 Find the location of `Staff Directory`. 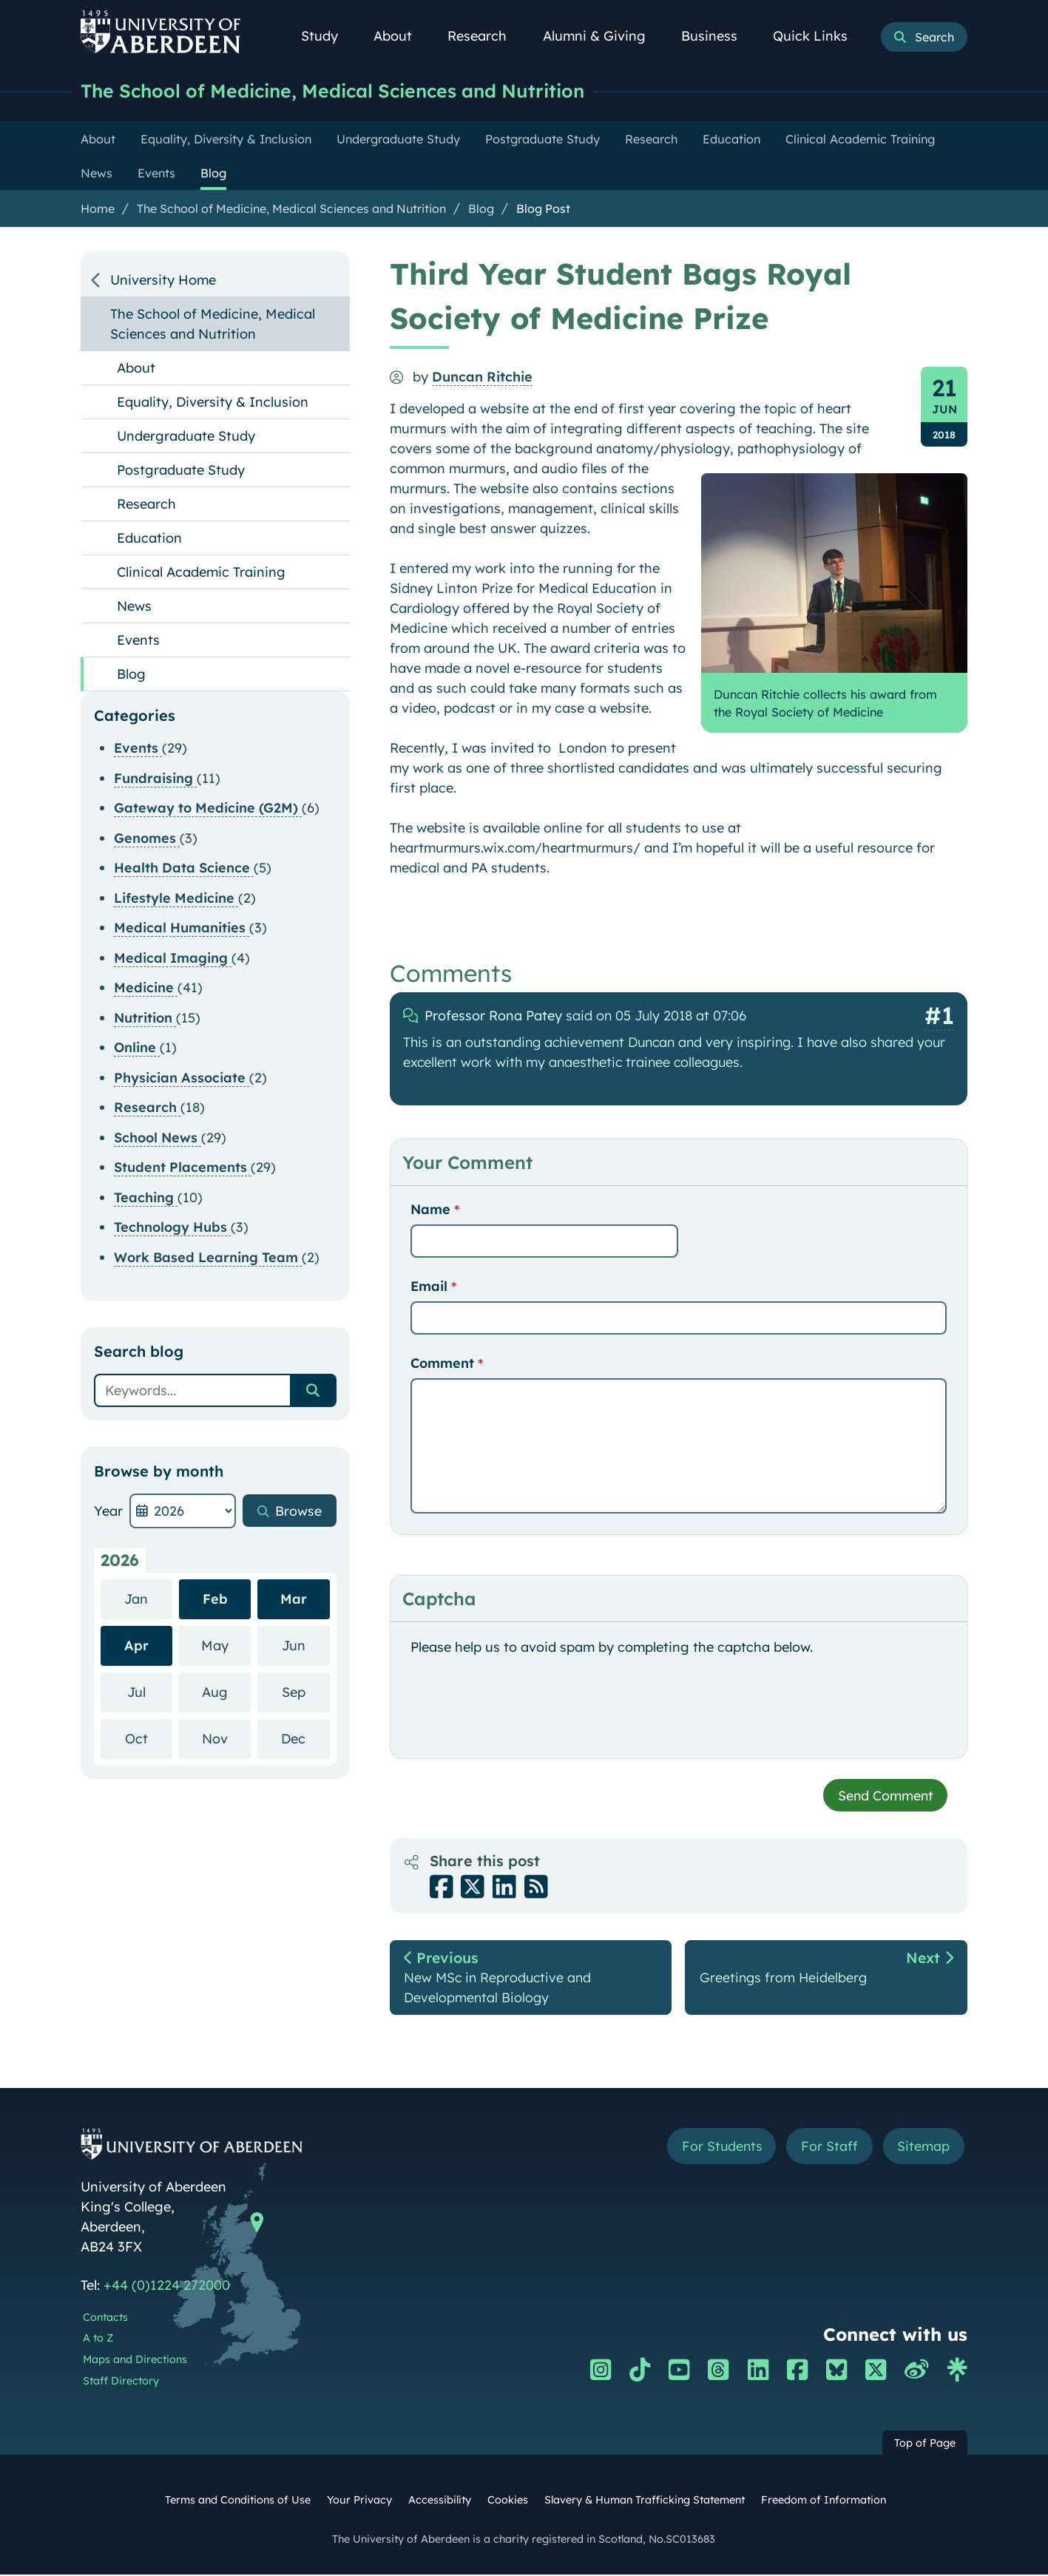

Staff Directory is located at coordinates (121, 2382).